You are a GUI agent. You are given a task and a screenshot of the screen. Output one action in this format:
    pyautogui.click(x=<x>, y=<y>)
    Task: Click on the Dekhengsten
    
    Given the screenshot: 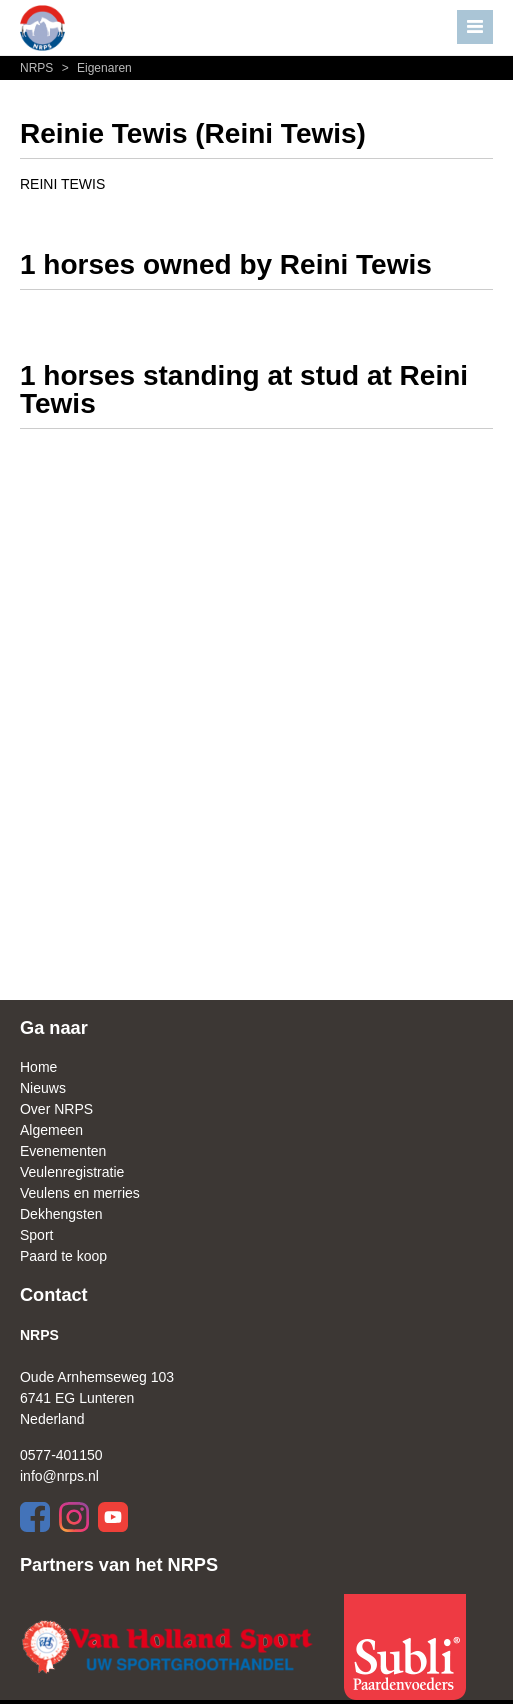 What is the action you would take?
    pyautogui.click(x=61, y=1214)
    